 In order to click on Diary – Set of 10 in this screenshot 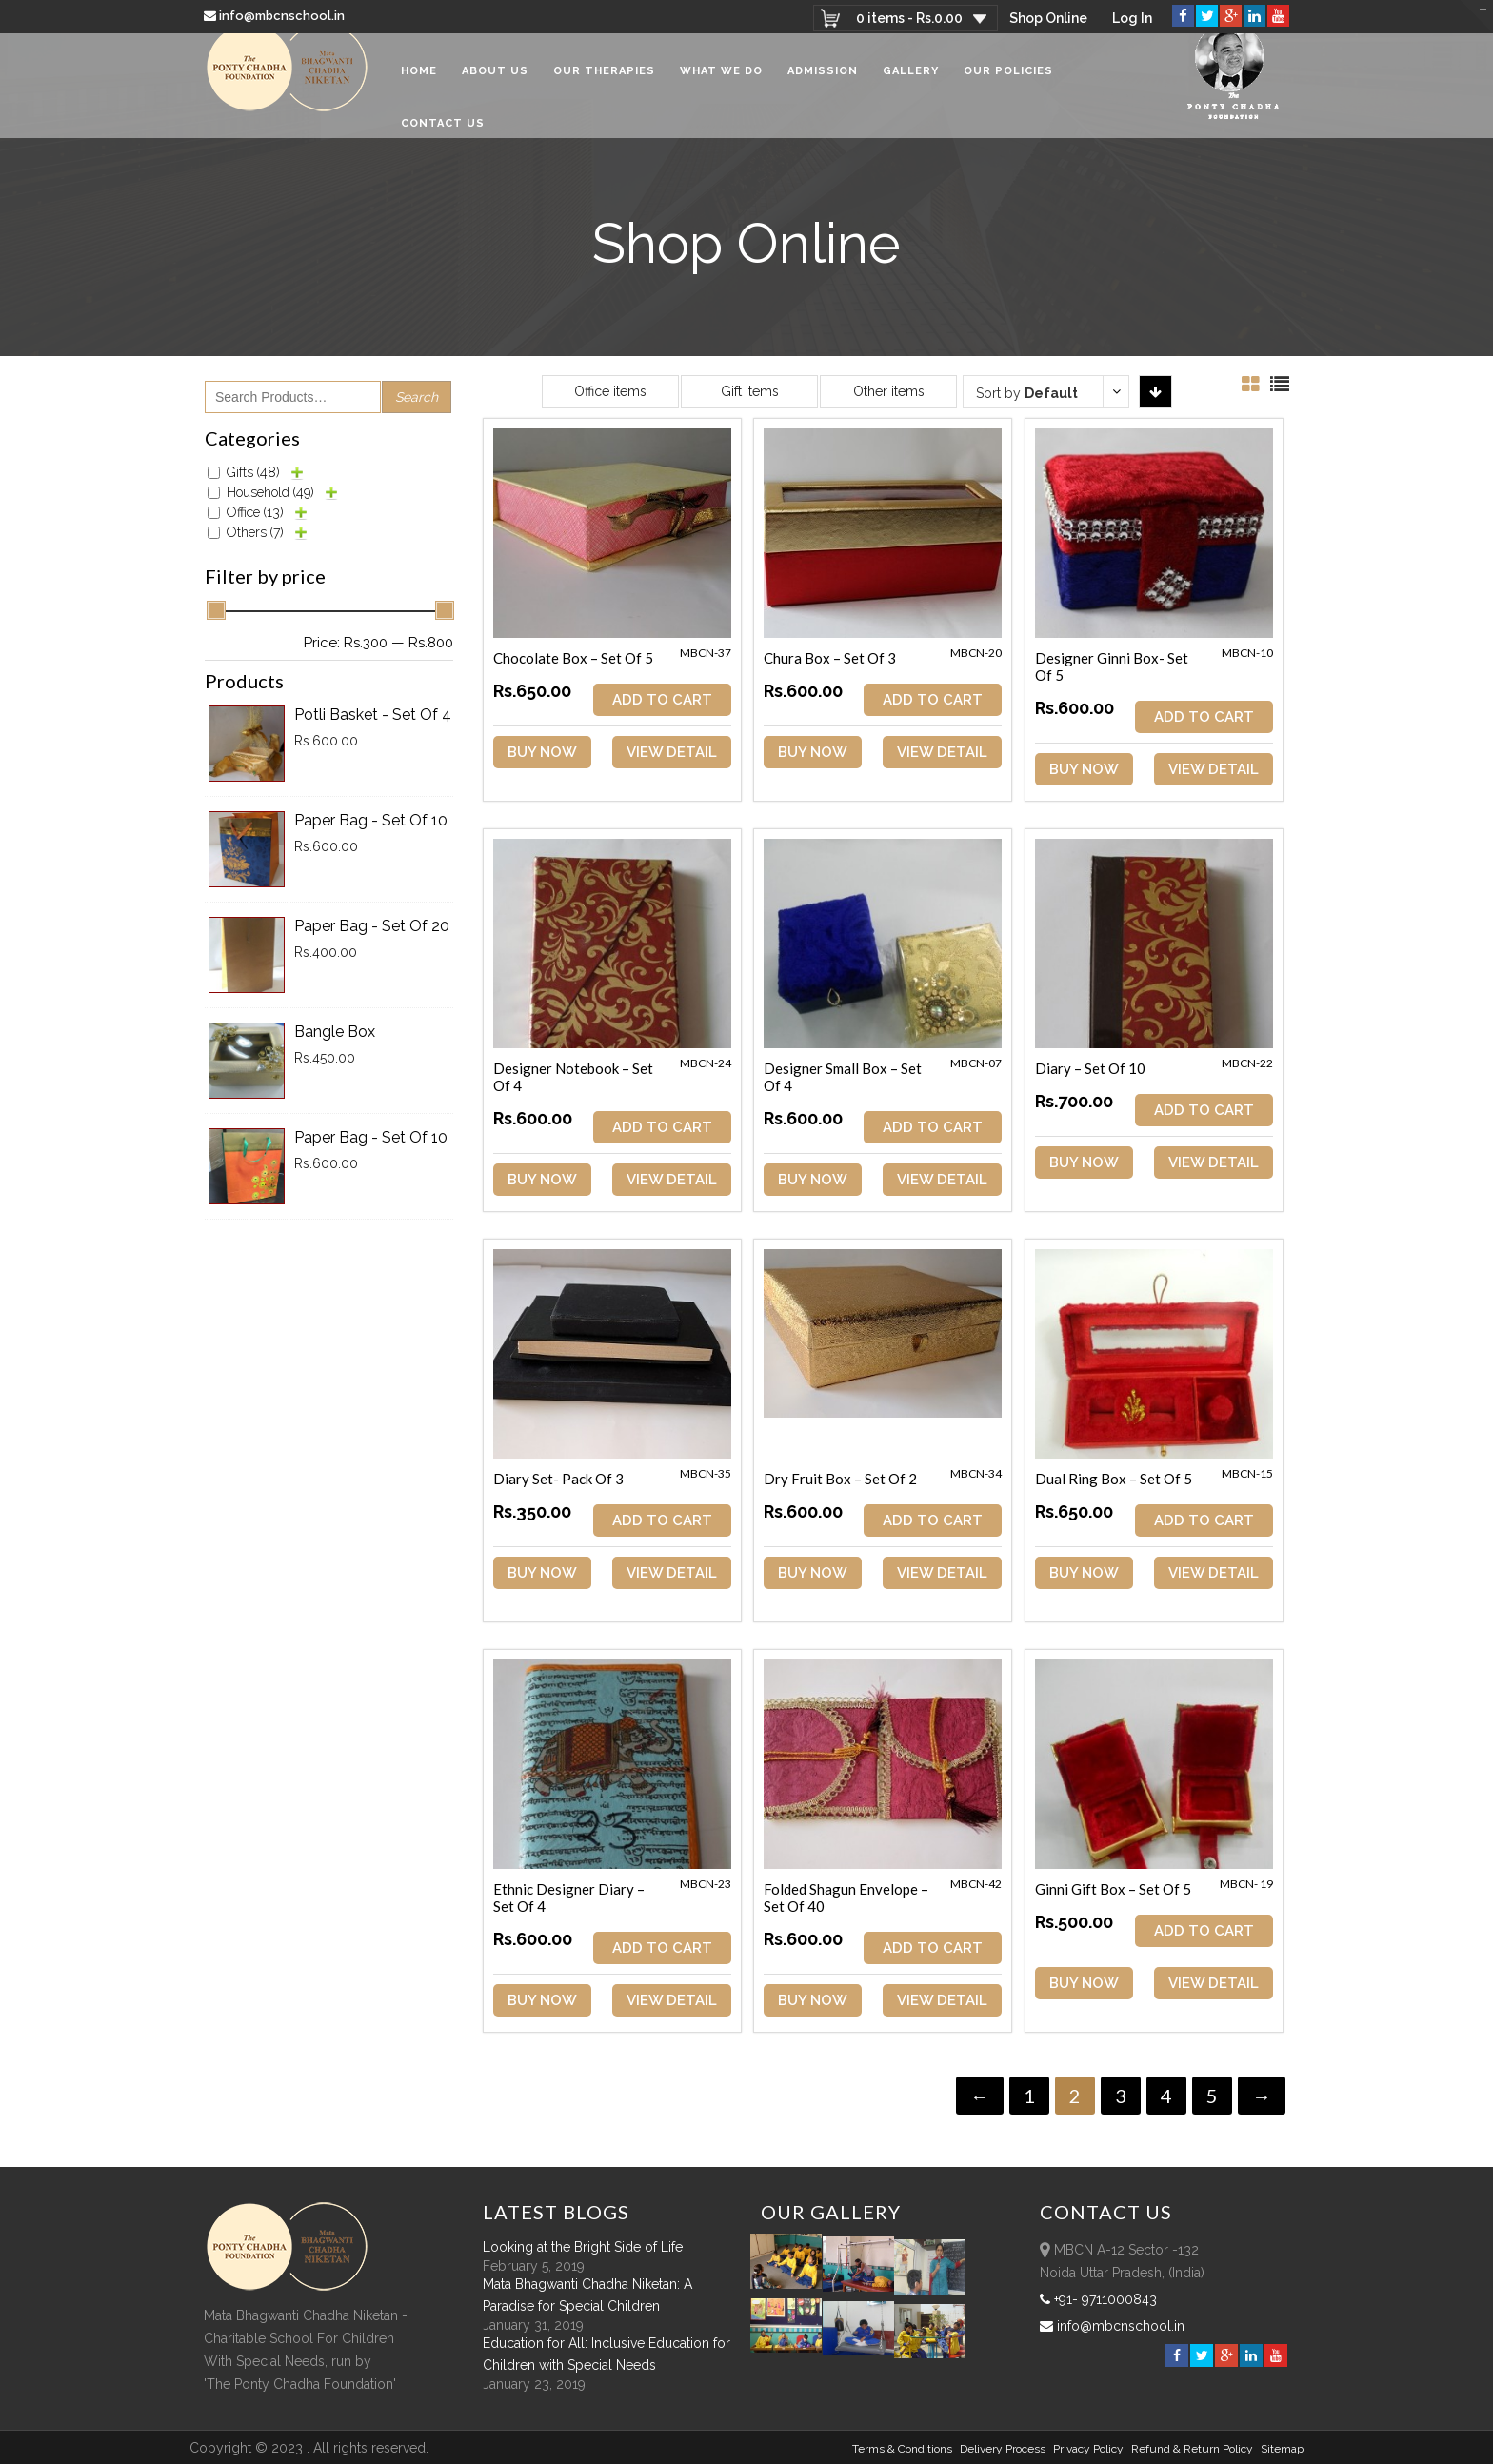, I will do `click(1093, 1068)`.